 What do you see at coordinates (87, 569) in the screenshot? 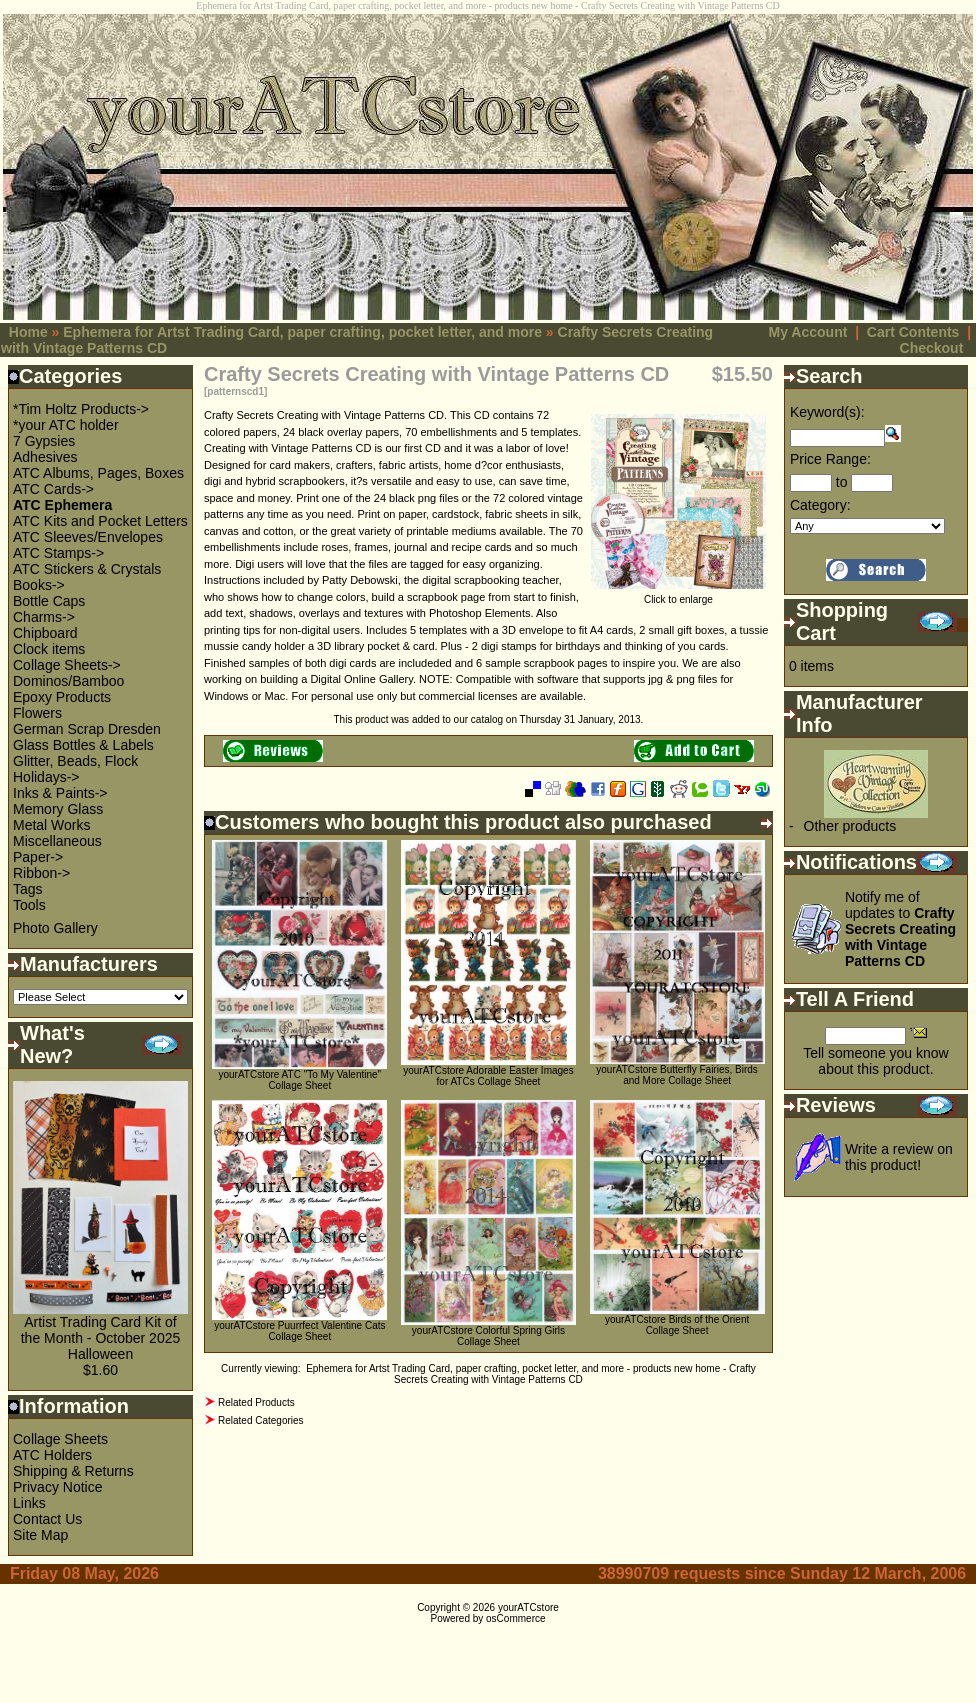
I see `ATC Stickers & Crystals` at bounding box center [87, 569].